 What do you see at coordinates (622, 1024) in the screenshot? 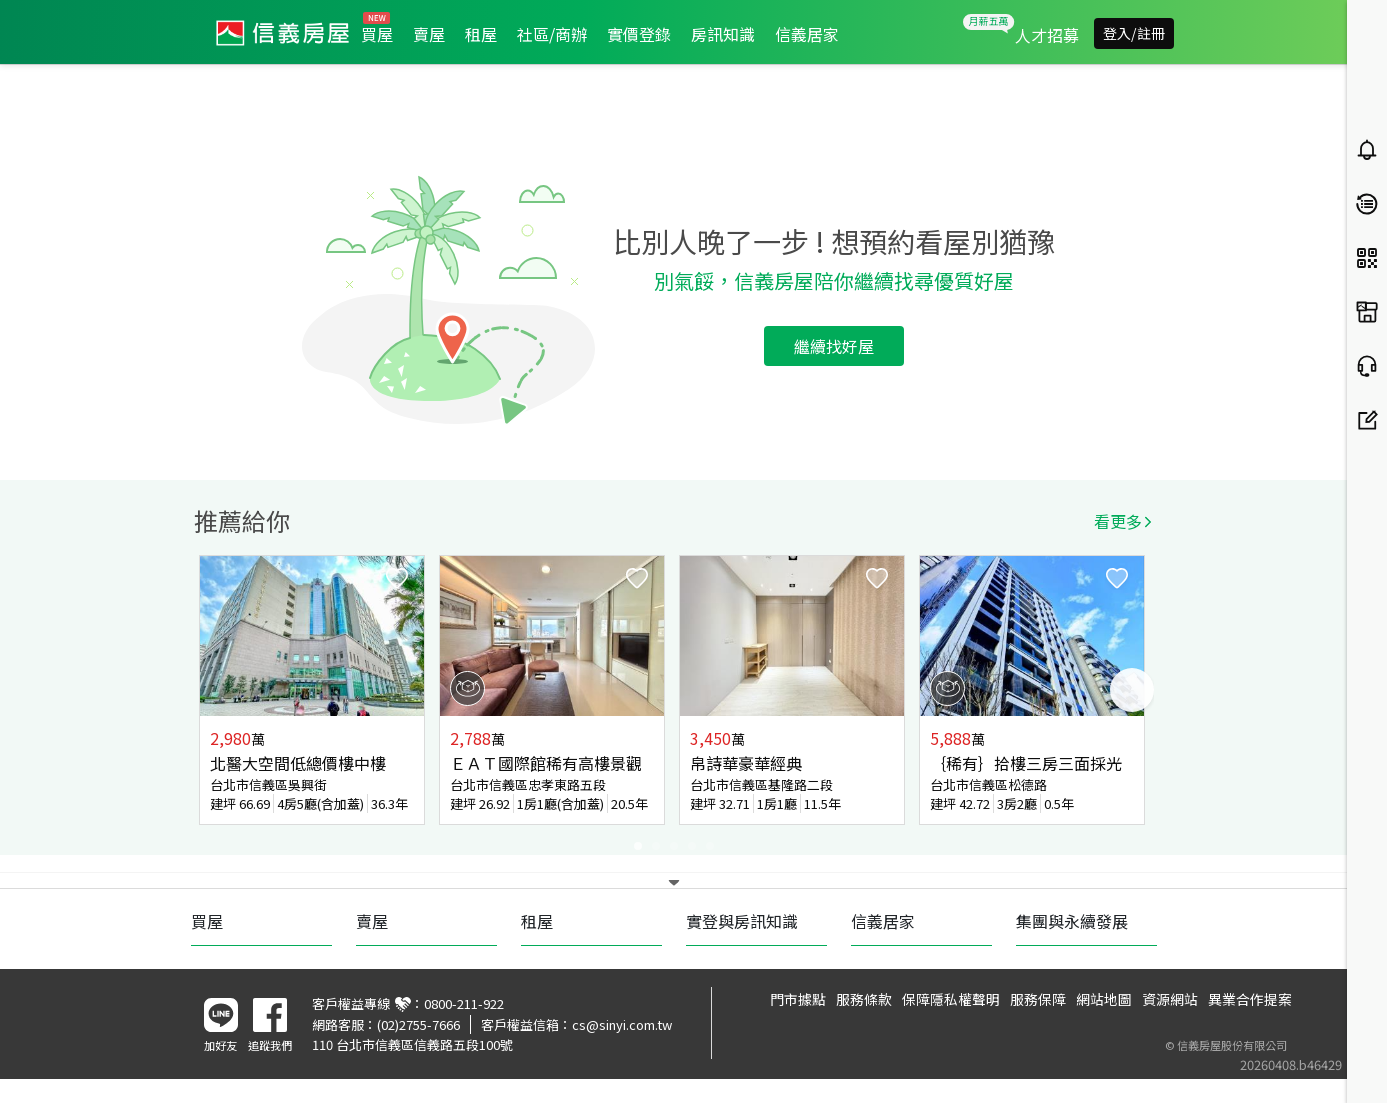
I see `cs@sinyi.com.tw` at bounding box center [622, 1024].